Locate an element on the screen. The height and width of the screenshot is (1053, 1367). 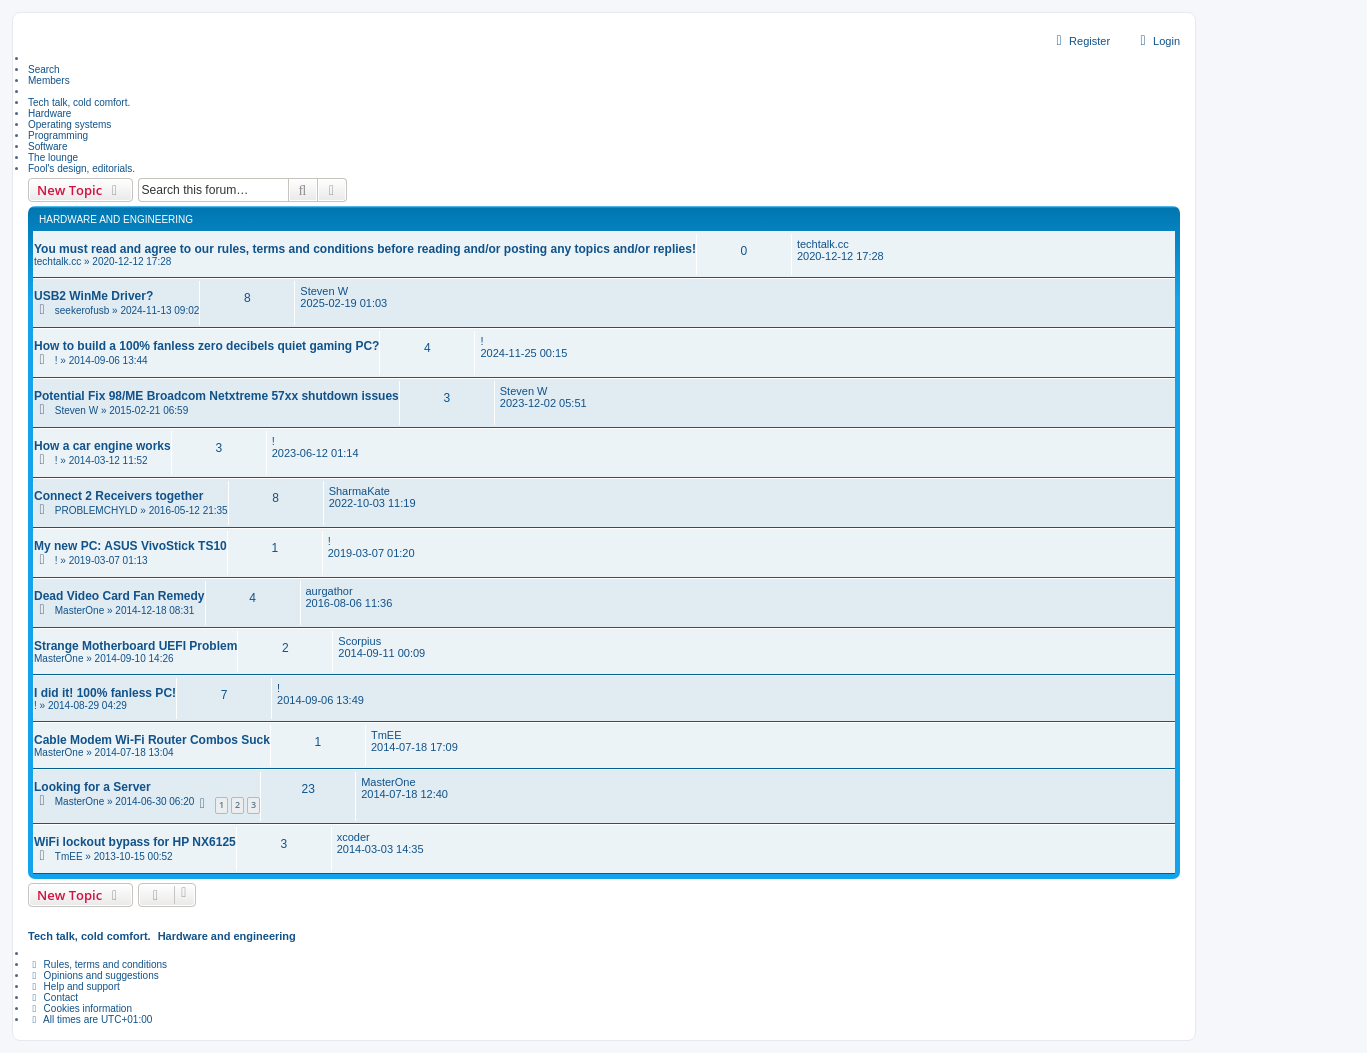
Register [menuitem] is located at coordinates (1080, 41).